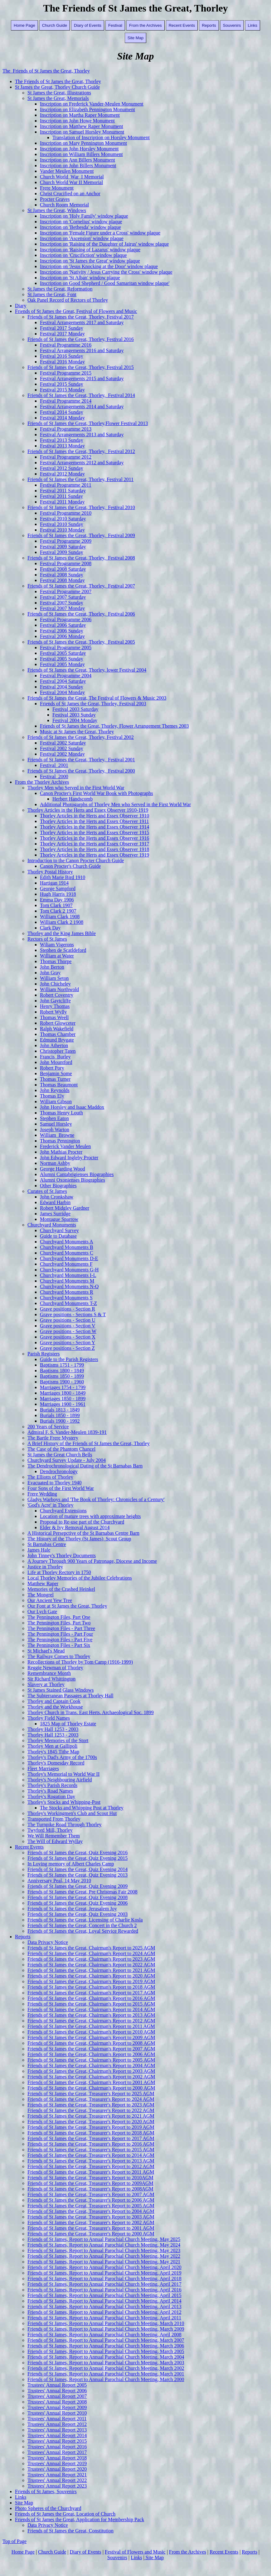 Image resolution: width=271 pixels, height=2576 pixels. Describe the element at coordinates (67, 1309) in the screenshot. I see `Grave positions - Section R` at that location.